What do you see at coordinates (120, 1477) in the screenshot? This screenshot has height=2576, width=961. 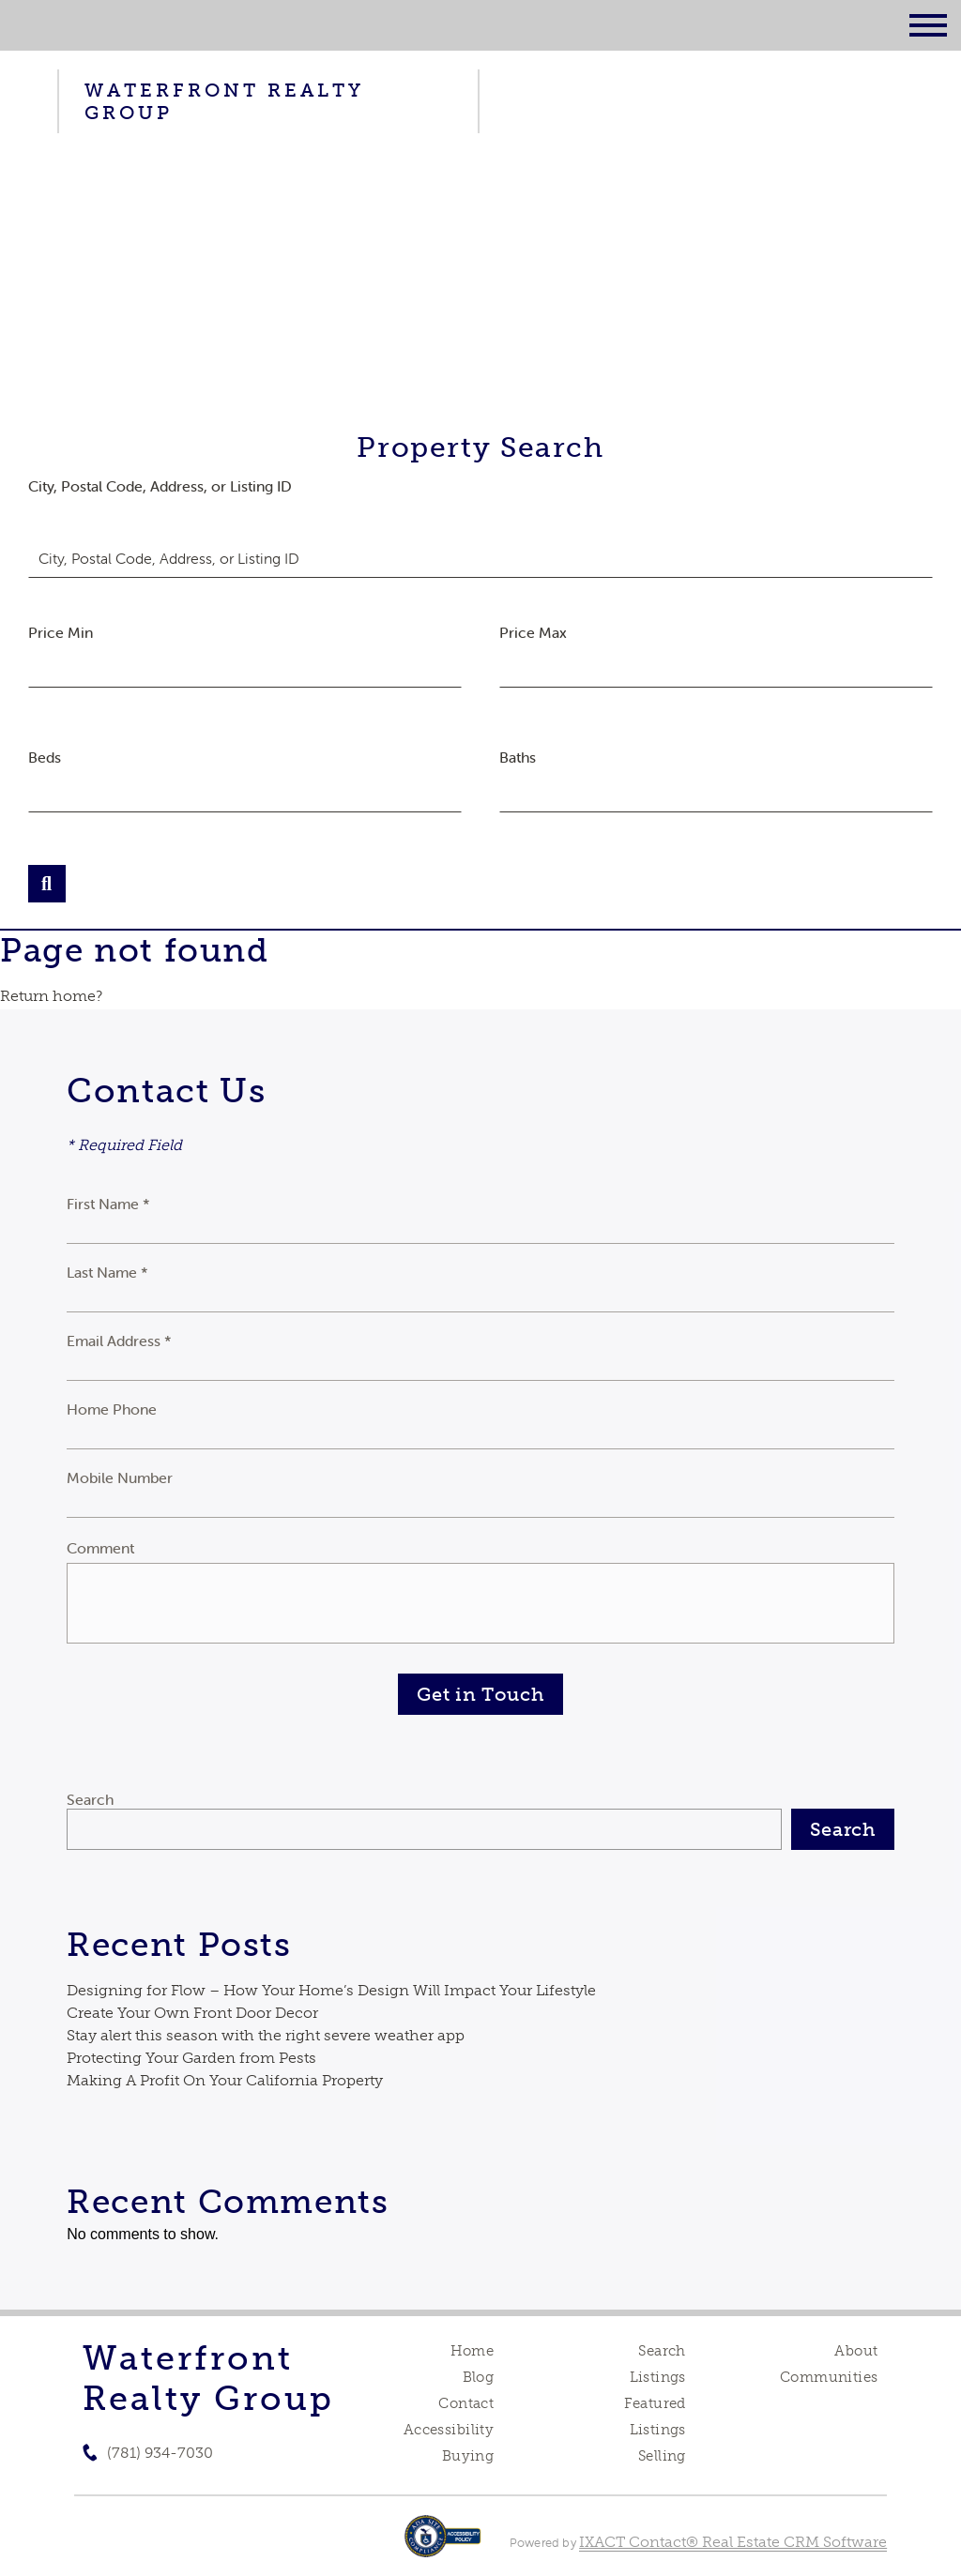 I see `Mobile Number` at bounding box center [120, 1477].